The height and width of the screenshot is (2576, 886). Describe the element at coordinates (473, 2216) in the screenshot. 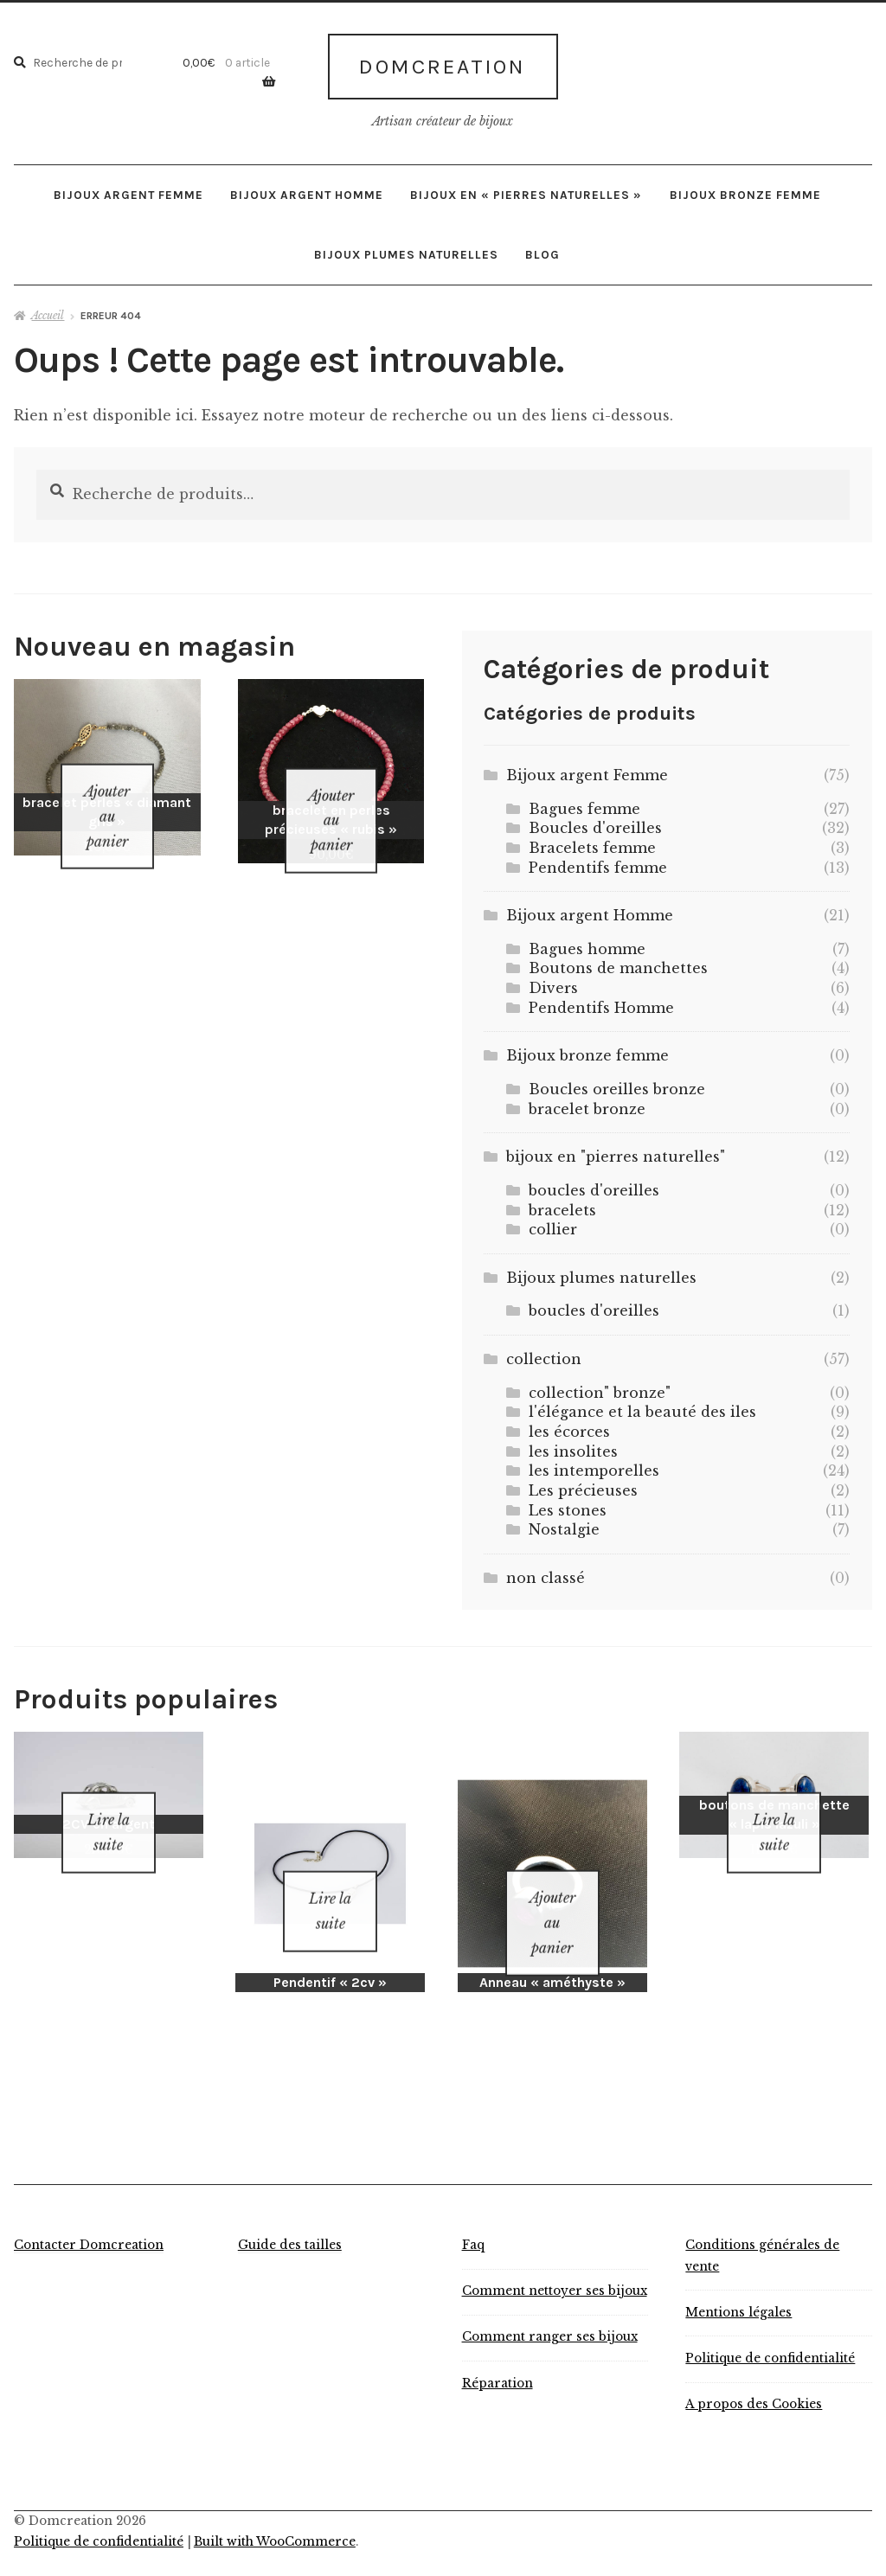

I see `Faq` at that location.